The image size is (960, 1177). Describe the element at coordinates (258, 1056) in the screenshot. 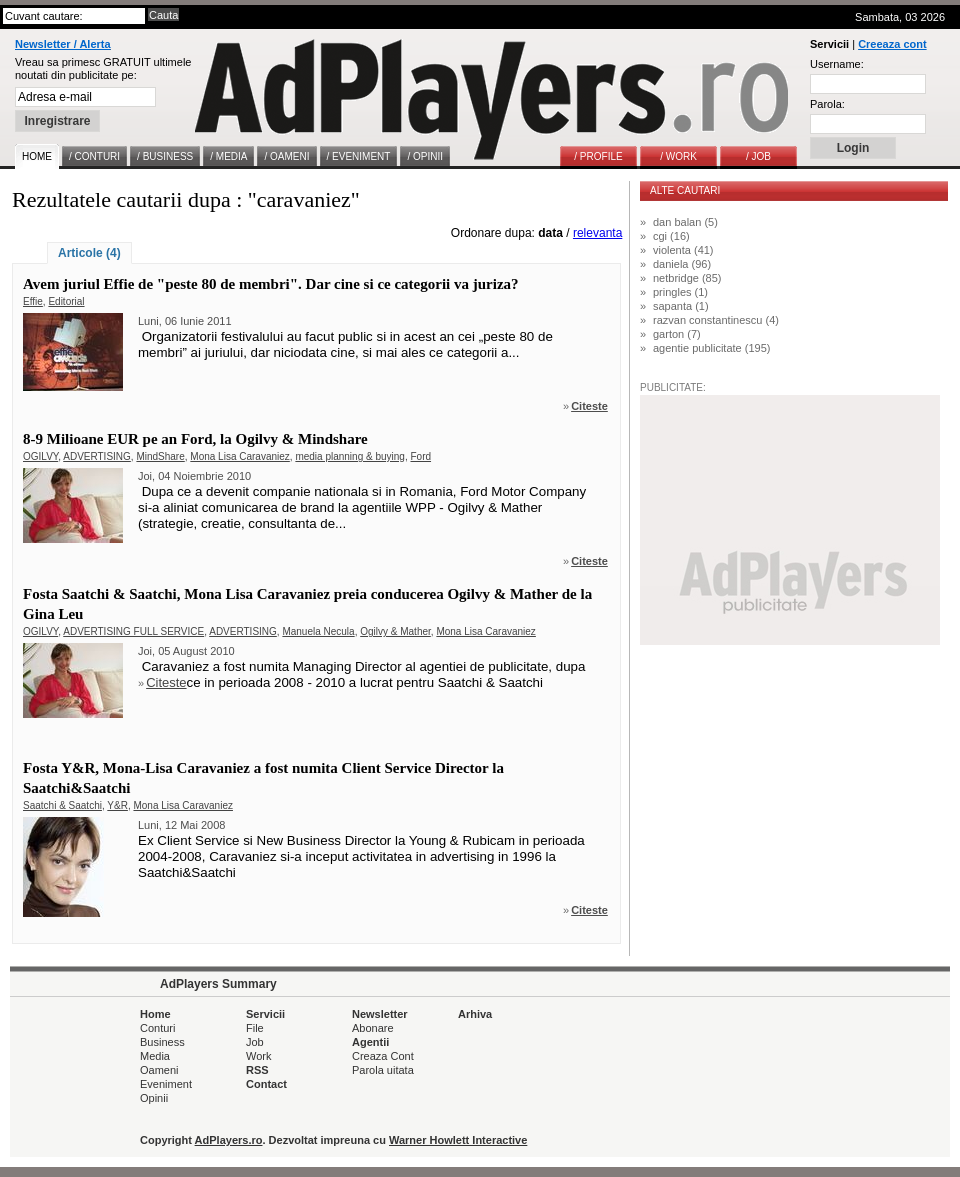

I see `Work` at that location.